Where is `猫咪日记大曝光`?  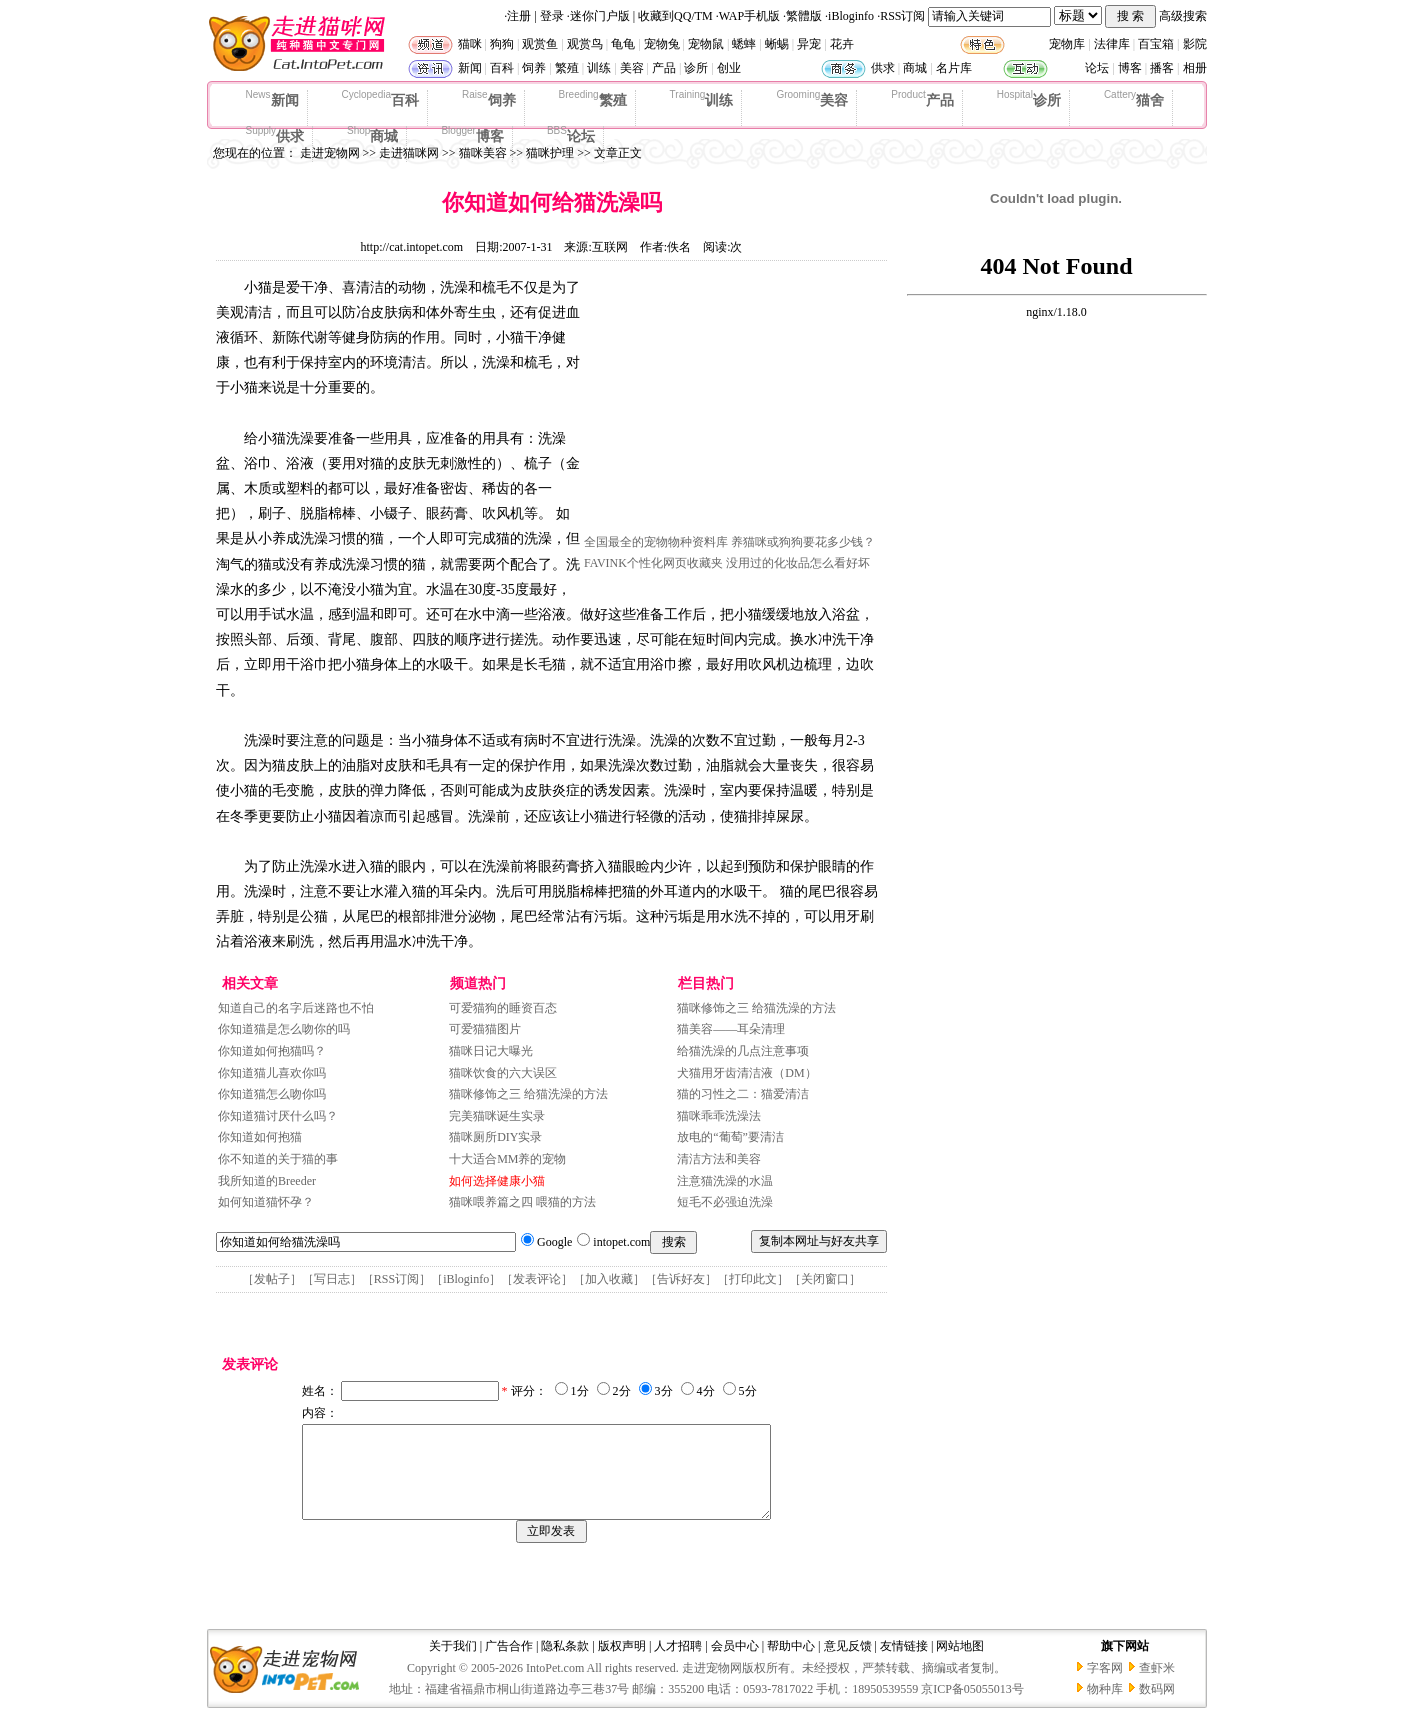
猫咪日记大曝光 is located at coordinates (491, 1051).